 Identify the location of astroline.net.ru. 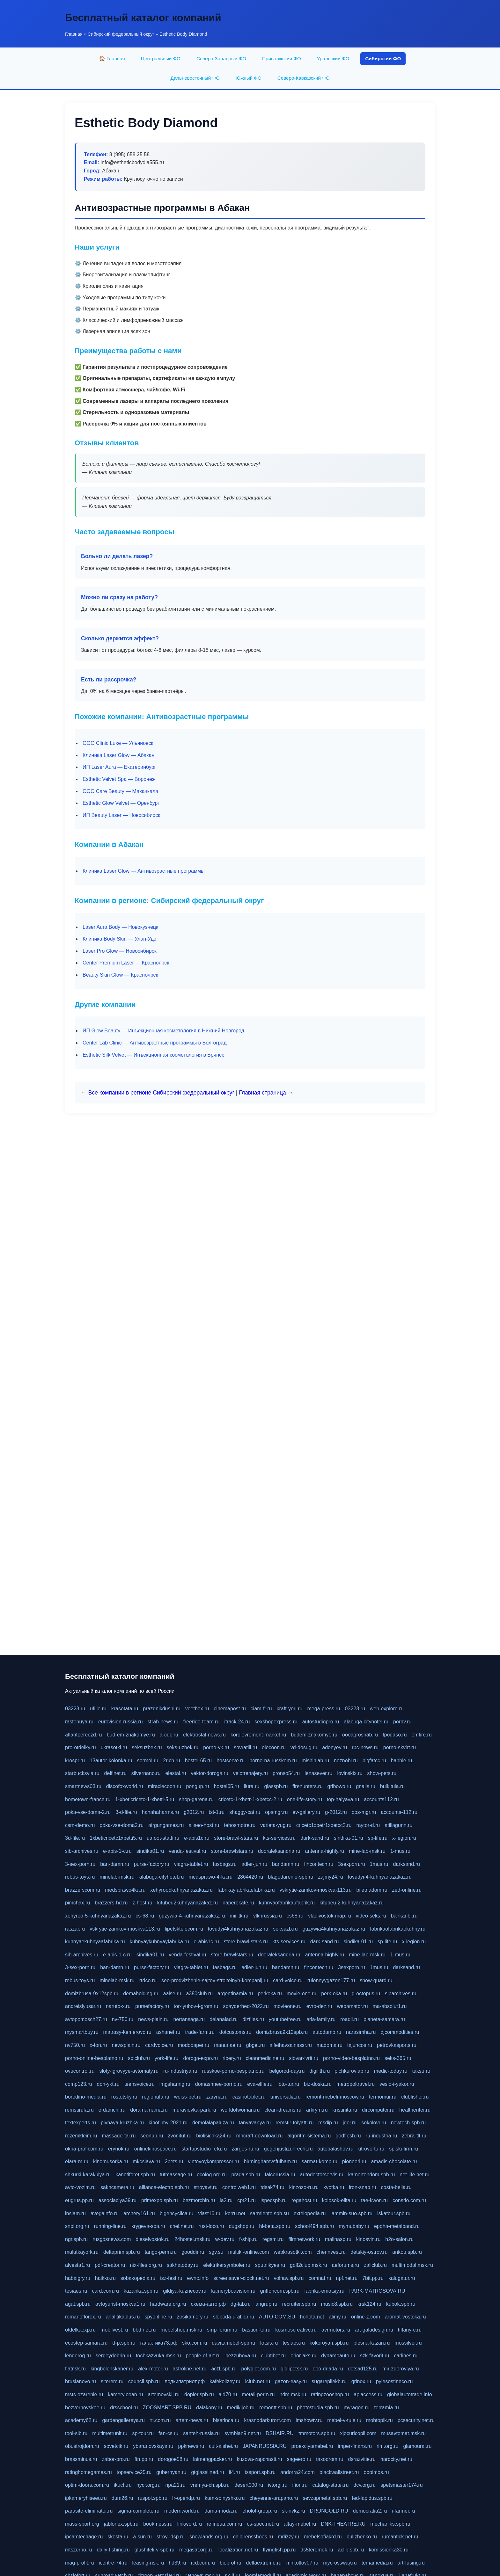
(190, 2368).